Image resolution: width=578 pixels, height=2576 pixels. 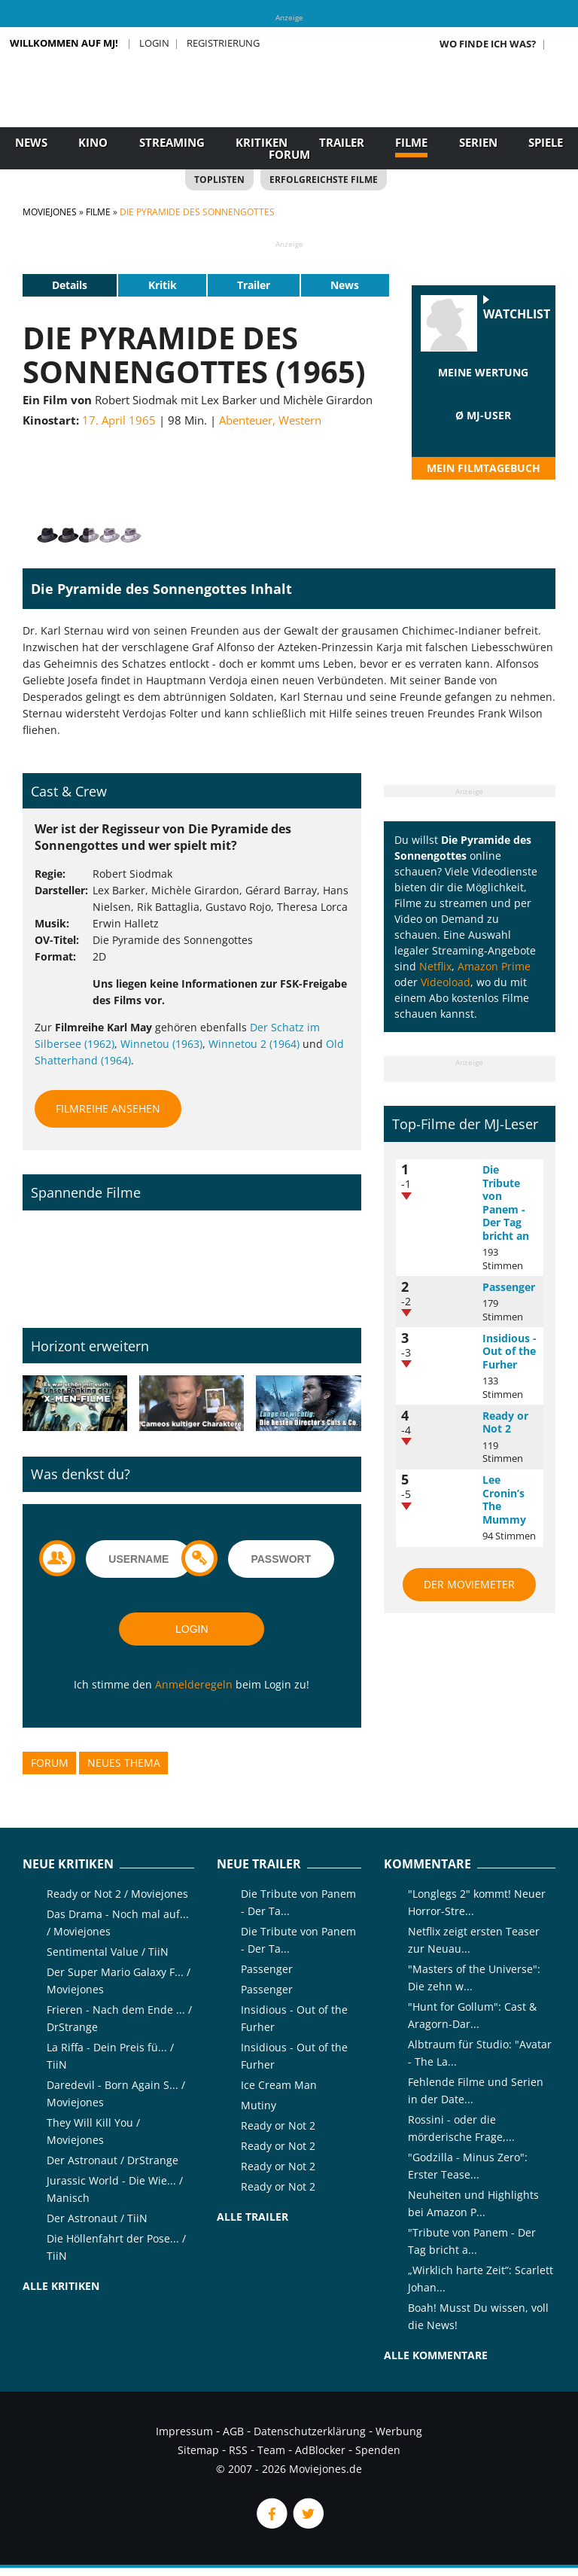 What do you see at coordinates (483, 468) in the screenshot?
I see `Mein Filmtagebuch` at bounding box center [483, 468].